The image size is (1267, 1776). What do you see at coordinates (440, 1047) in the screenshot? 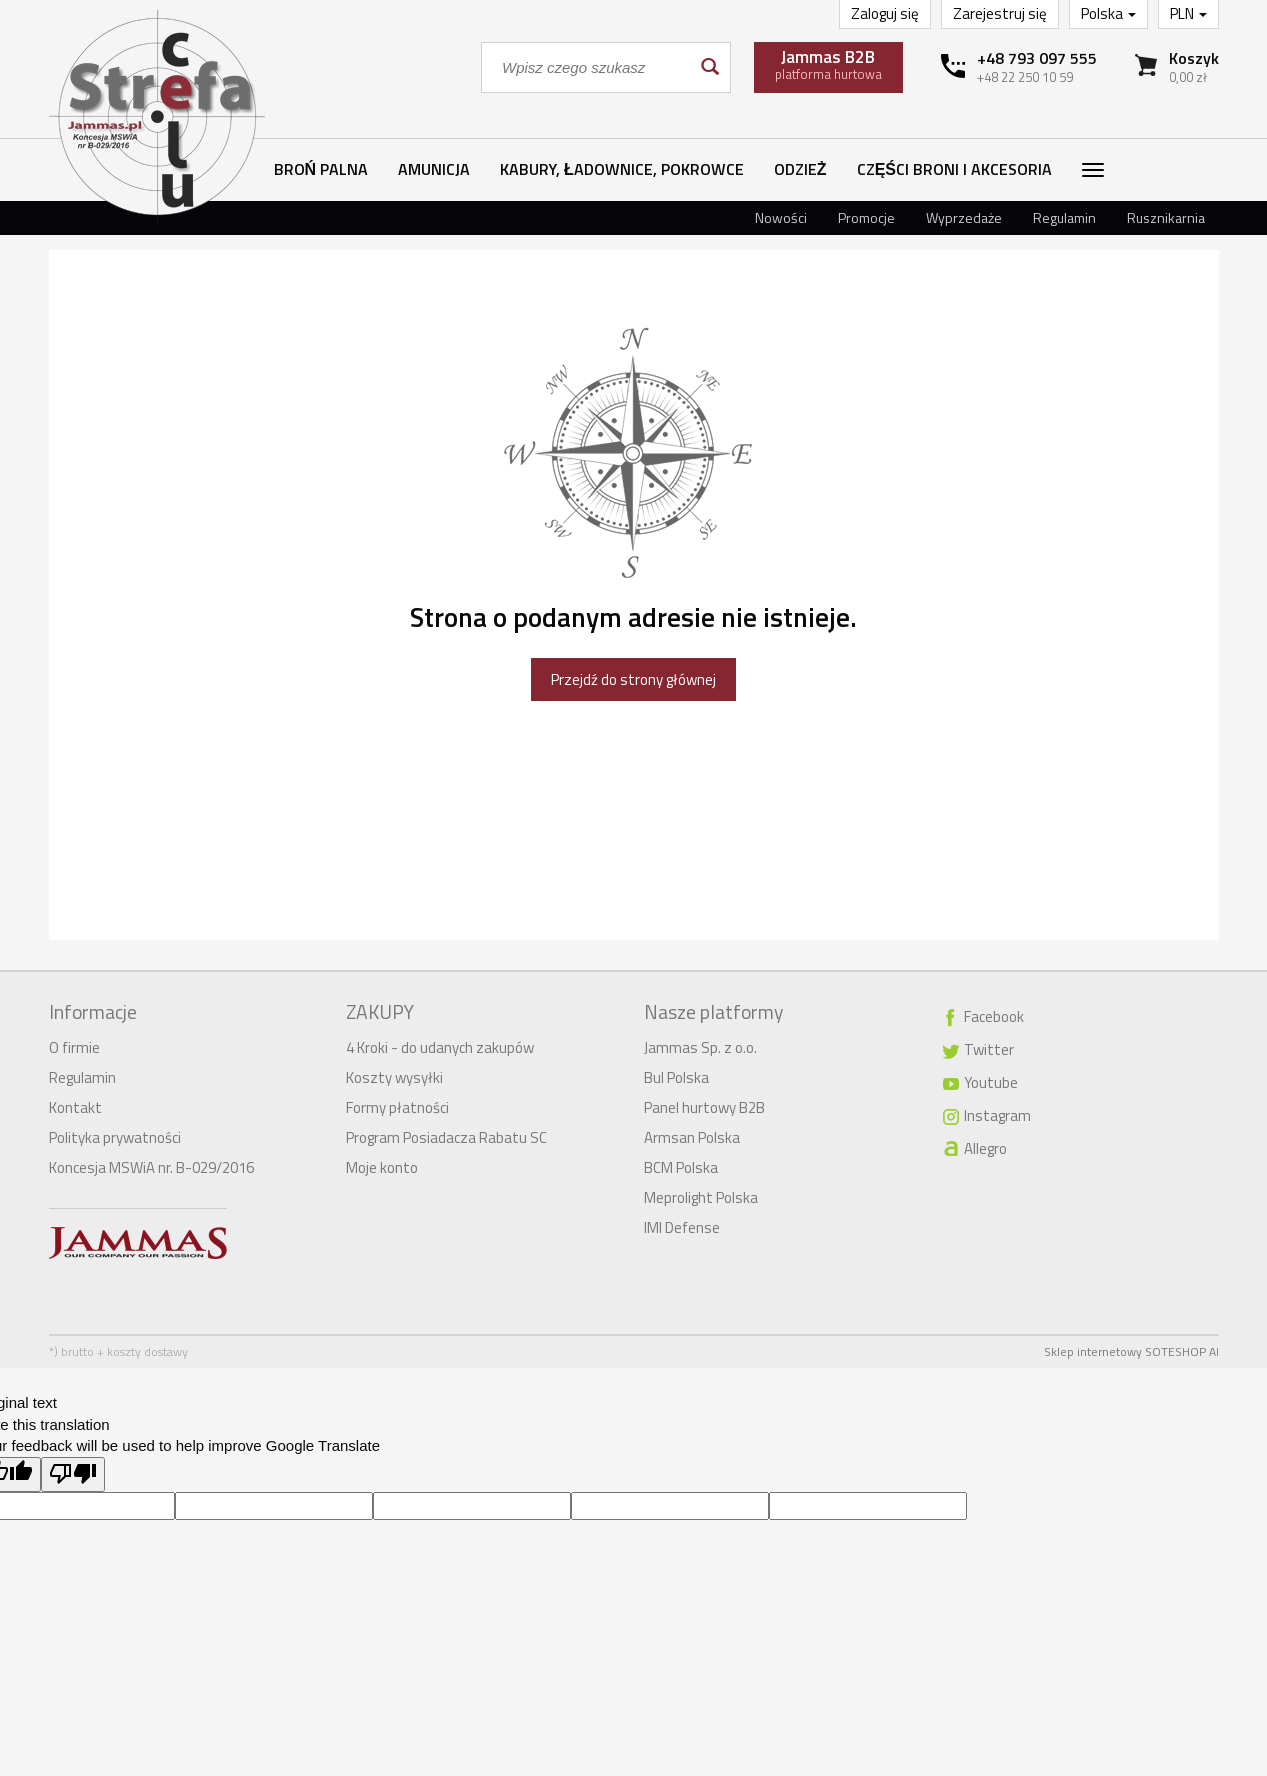
I see `4 Kroki - do udanych zakupów` at bounding box center [440, 1047].